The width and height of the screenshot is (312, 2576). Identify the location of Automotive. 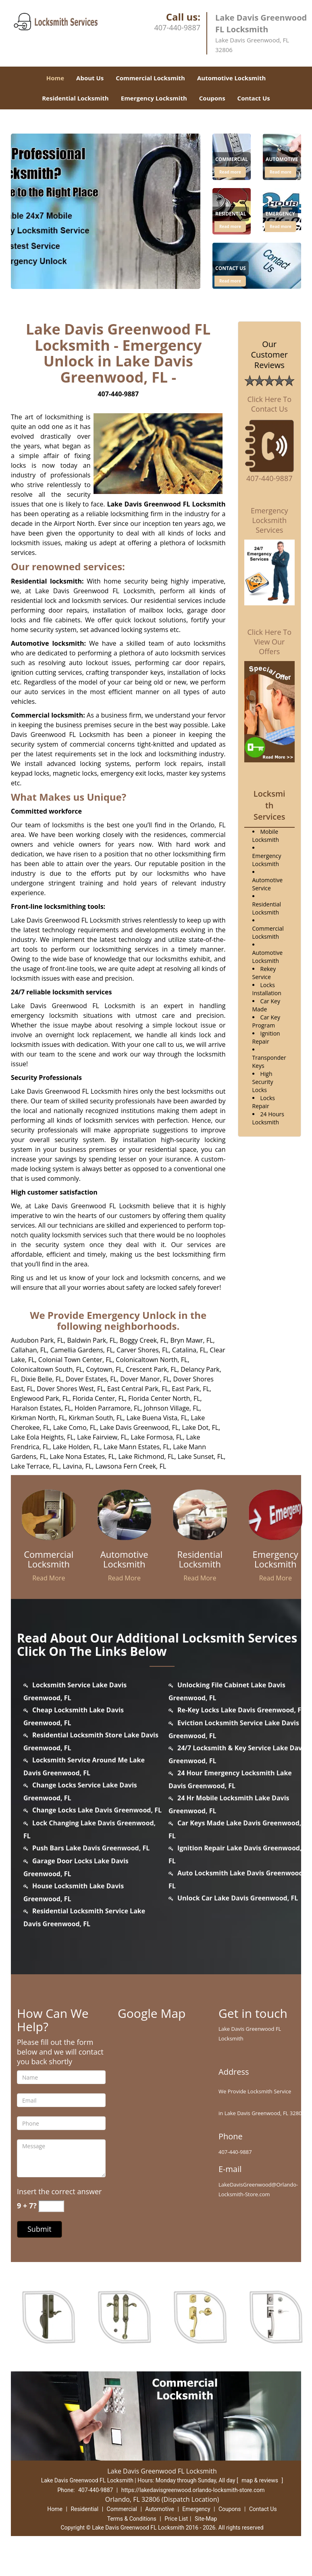
(159, 2509).